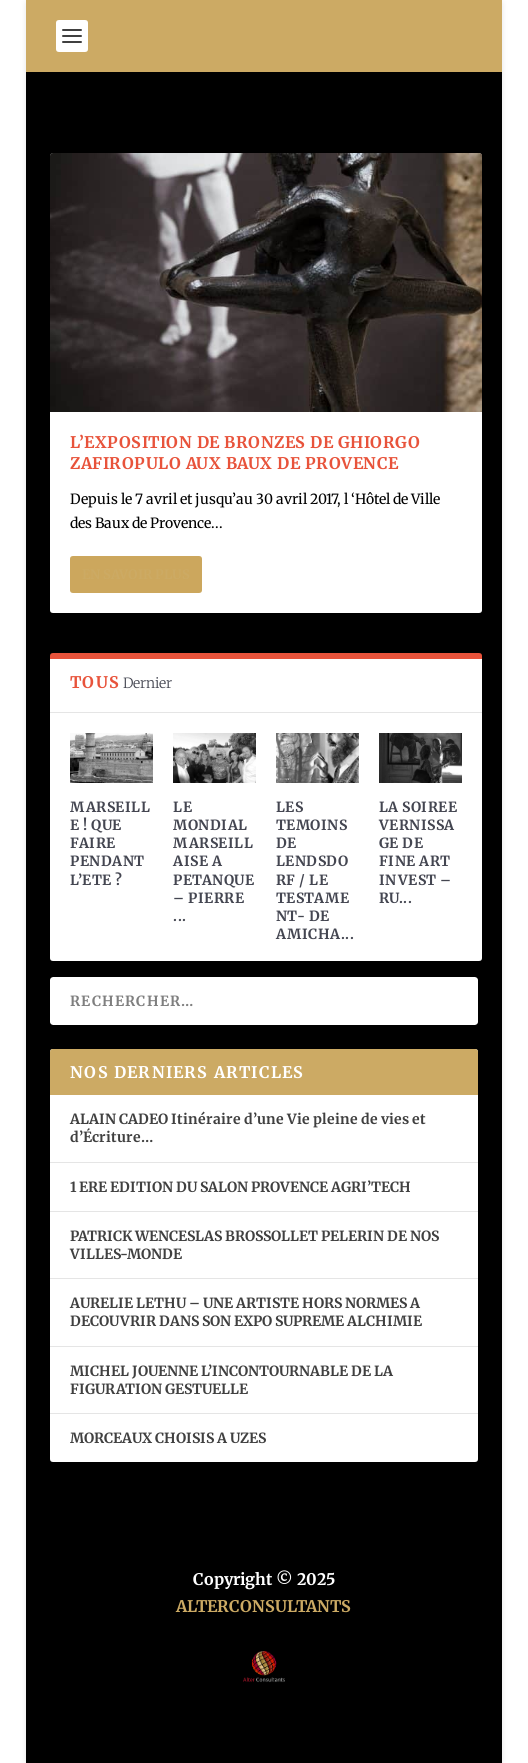 The image size is (528, 1763). What do you see at coordinates (246, 1312) in the screenshot?
I see `AURELIE LETHU – UNE ARTISTE HORS NORMES A DECOUVRIR DANS SON EXPO SUPREME ALCHIMIE` at bounding box center [246, 1312].